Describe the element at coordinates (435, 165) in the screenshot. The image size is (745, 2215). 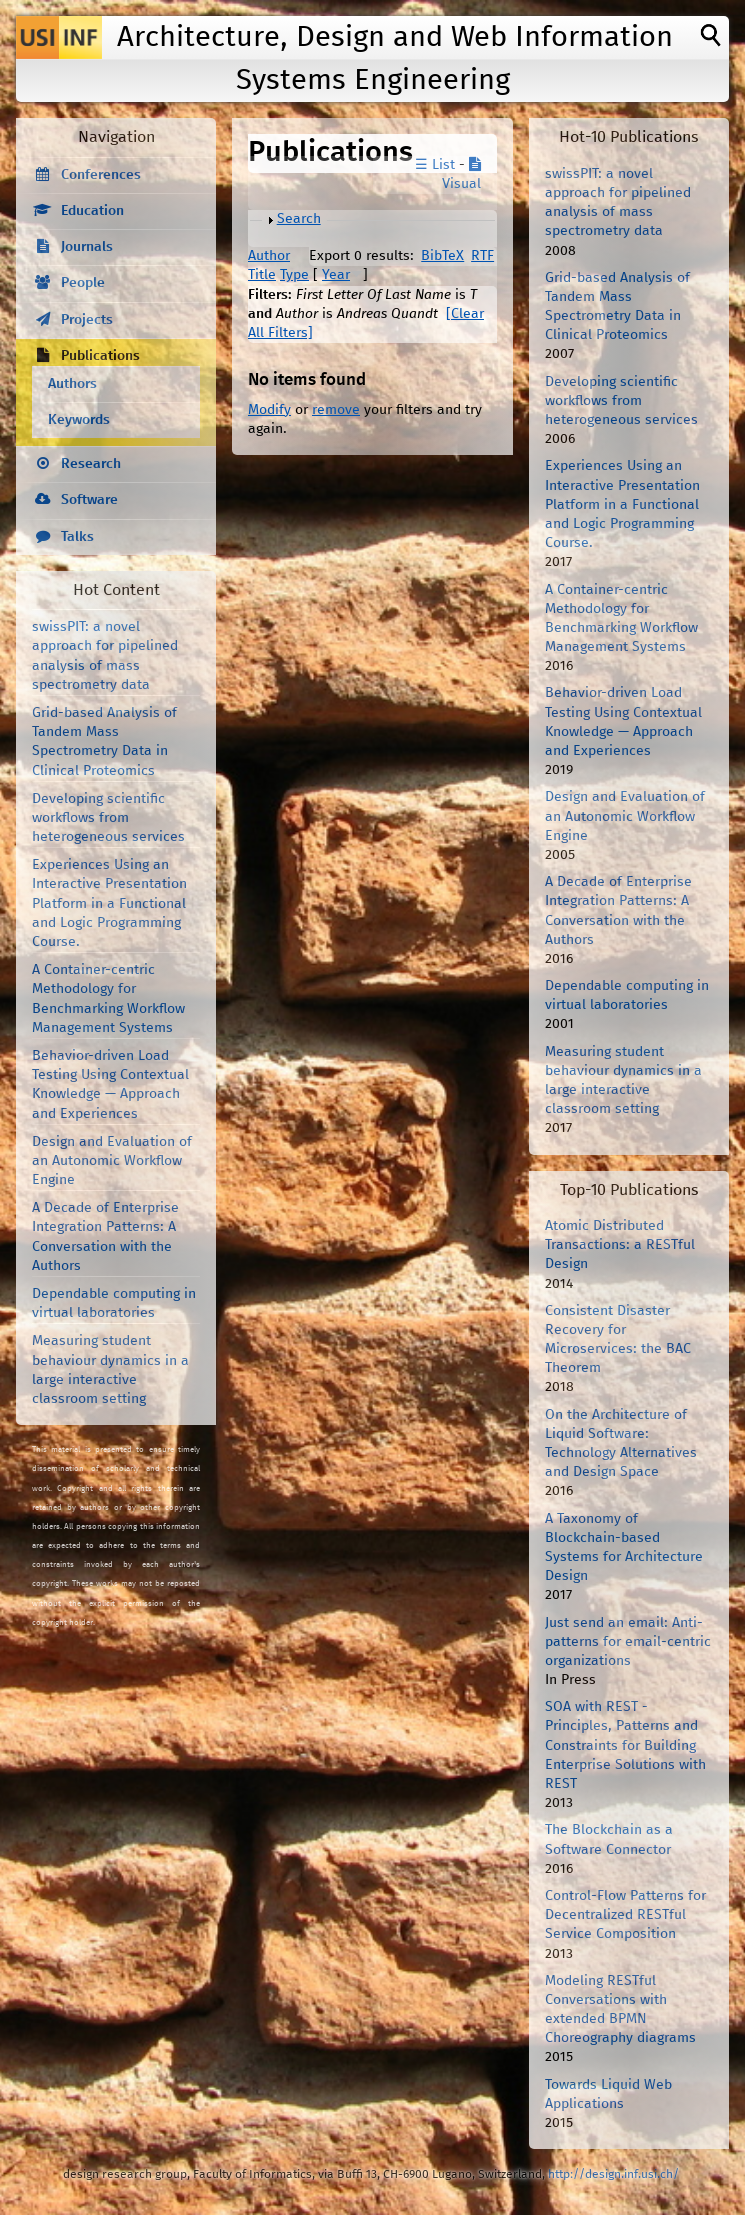
I see `☰ List` at that location.